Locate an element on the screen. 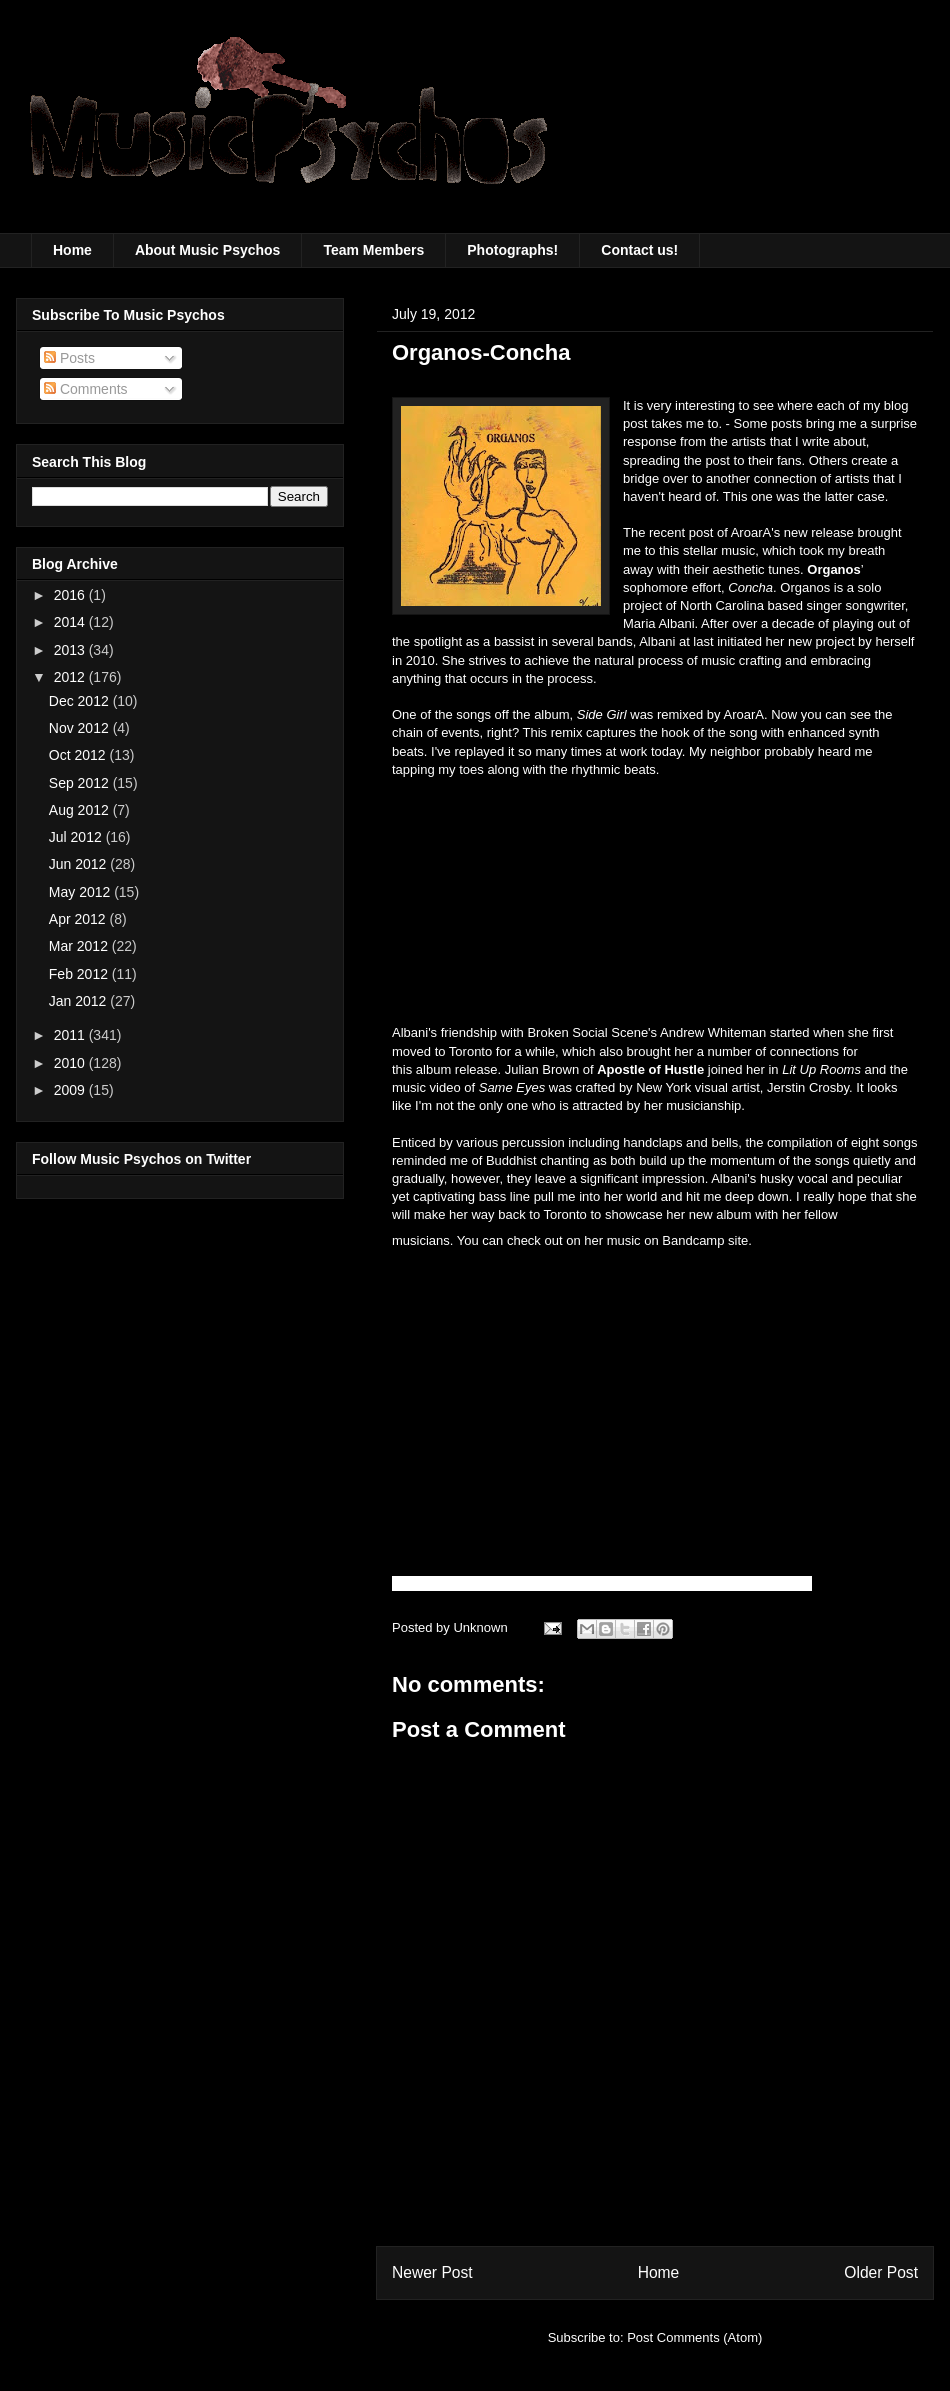  Nov 2012 is located at coordinates (81, 728).